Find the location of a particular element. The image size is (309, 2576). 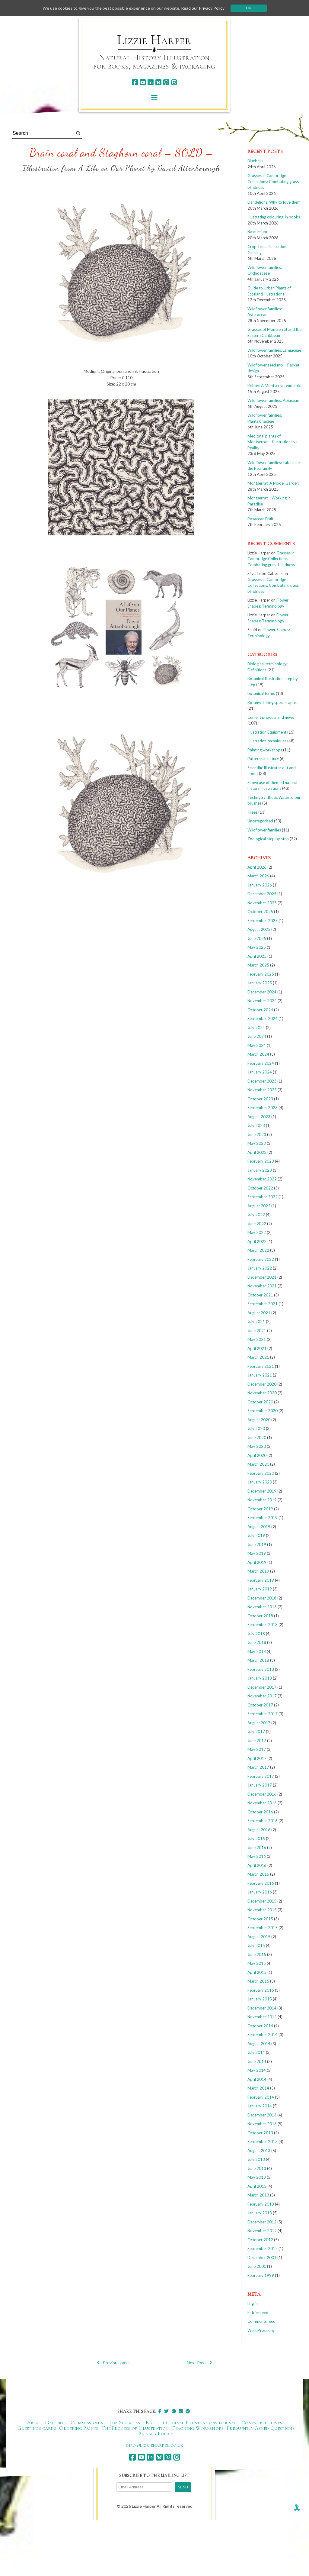

December 2016 is located at coordinates (261, 1794).